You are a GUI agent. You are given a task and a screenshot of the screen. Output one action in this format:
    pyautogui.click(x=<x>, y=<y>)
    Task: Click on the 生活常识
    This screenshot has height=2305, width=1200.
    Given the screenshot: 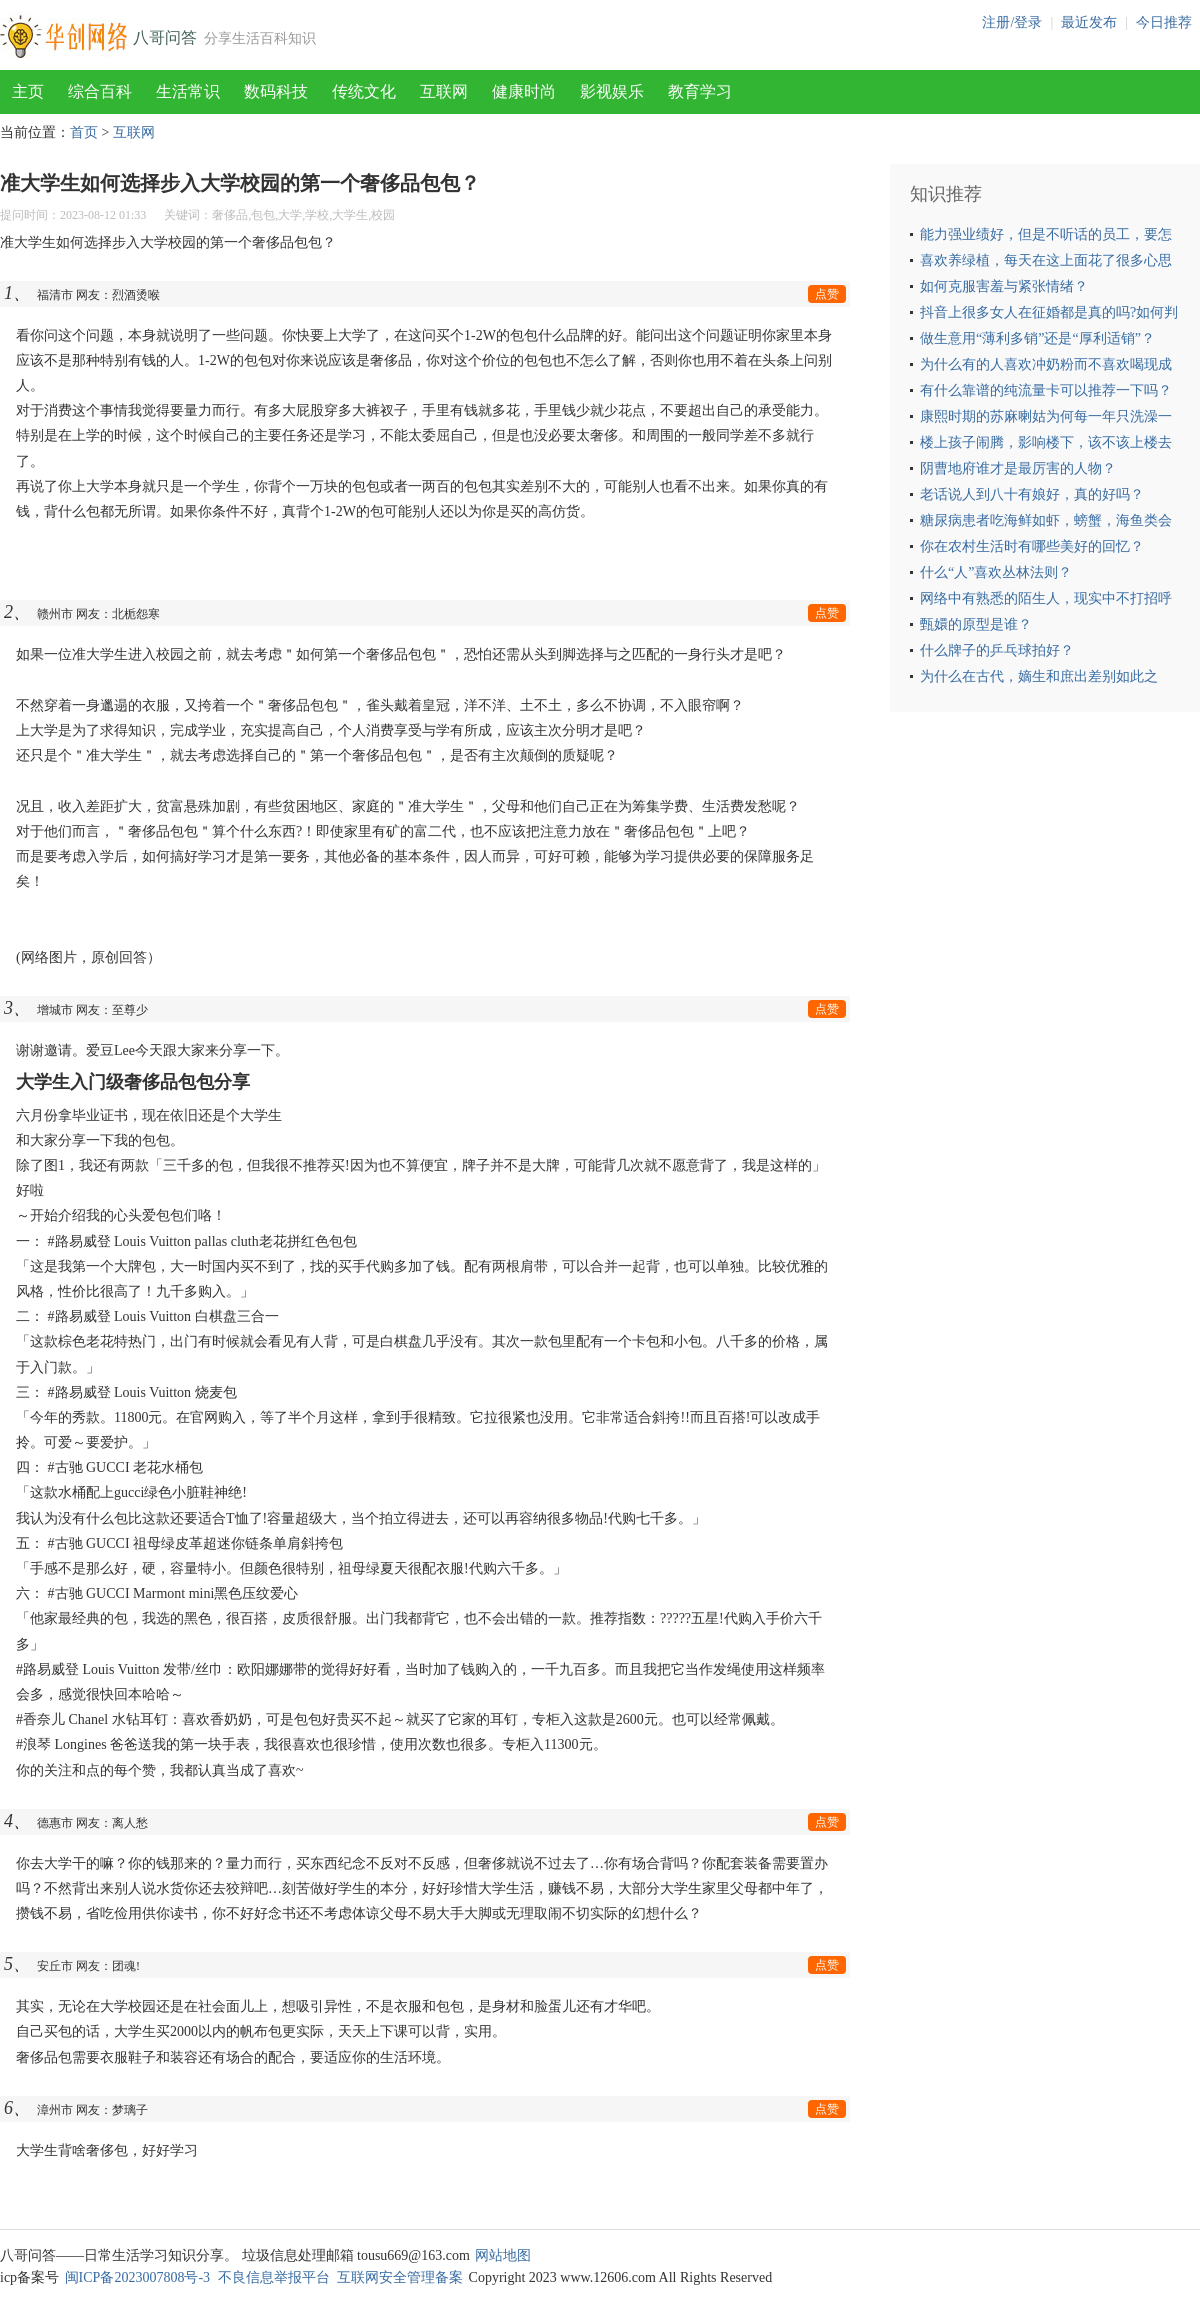 What is the action you would take?
    pyautogui.click(x=188, y=91)
    